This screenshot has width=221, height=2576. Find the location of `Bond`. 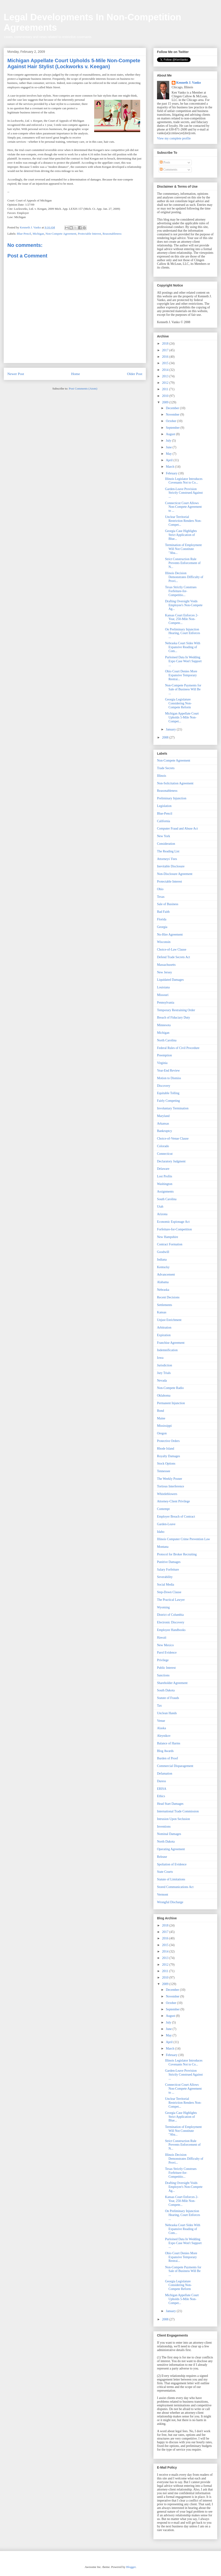

Bond is located at coordinates (160, 1410).